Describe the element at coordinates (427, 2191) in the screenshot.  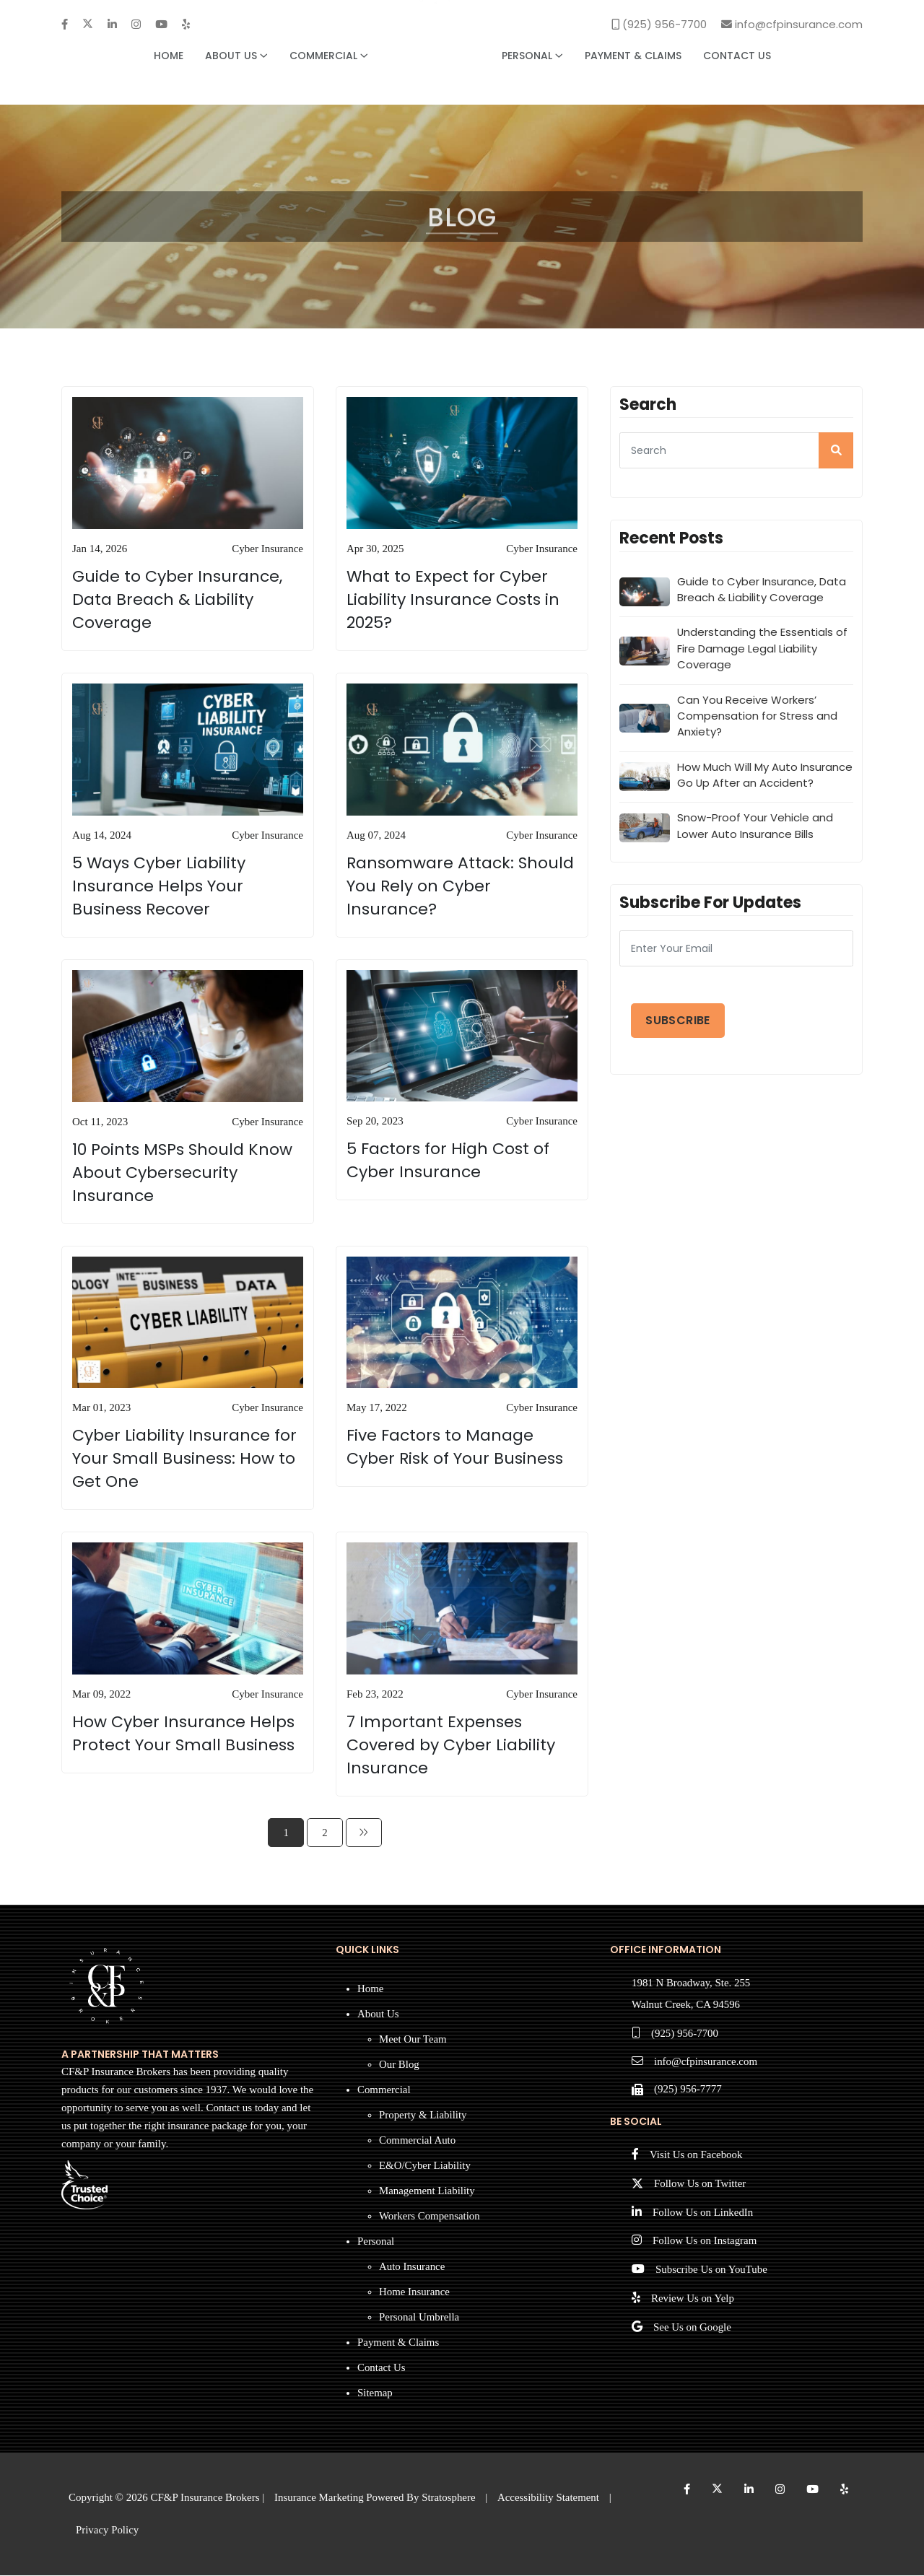
I see `Management Liability` at that location.